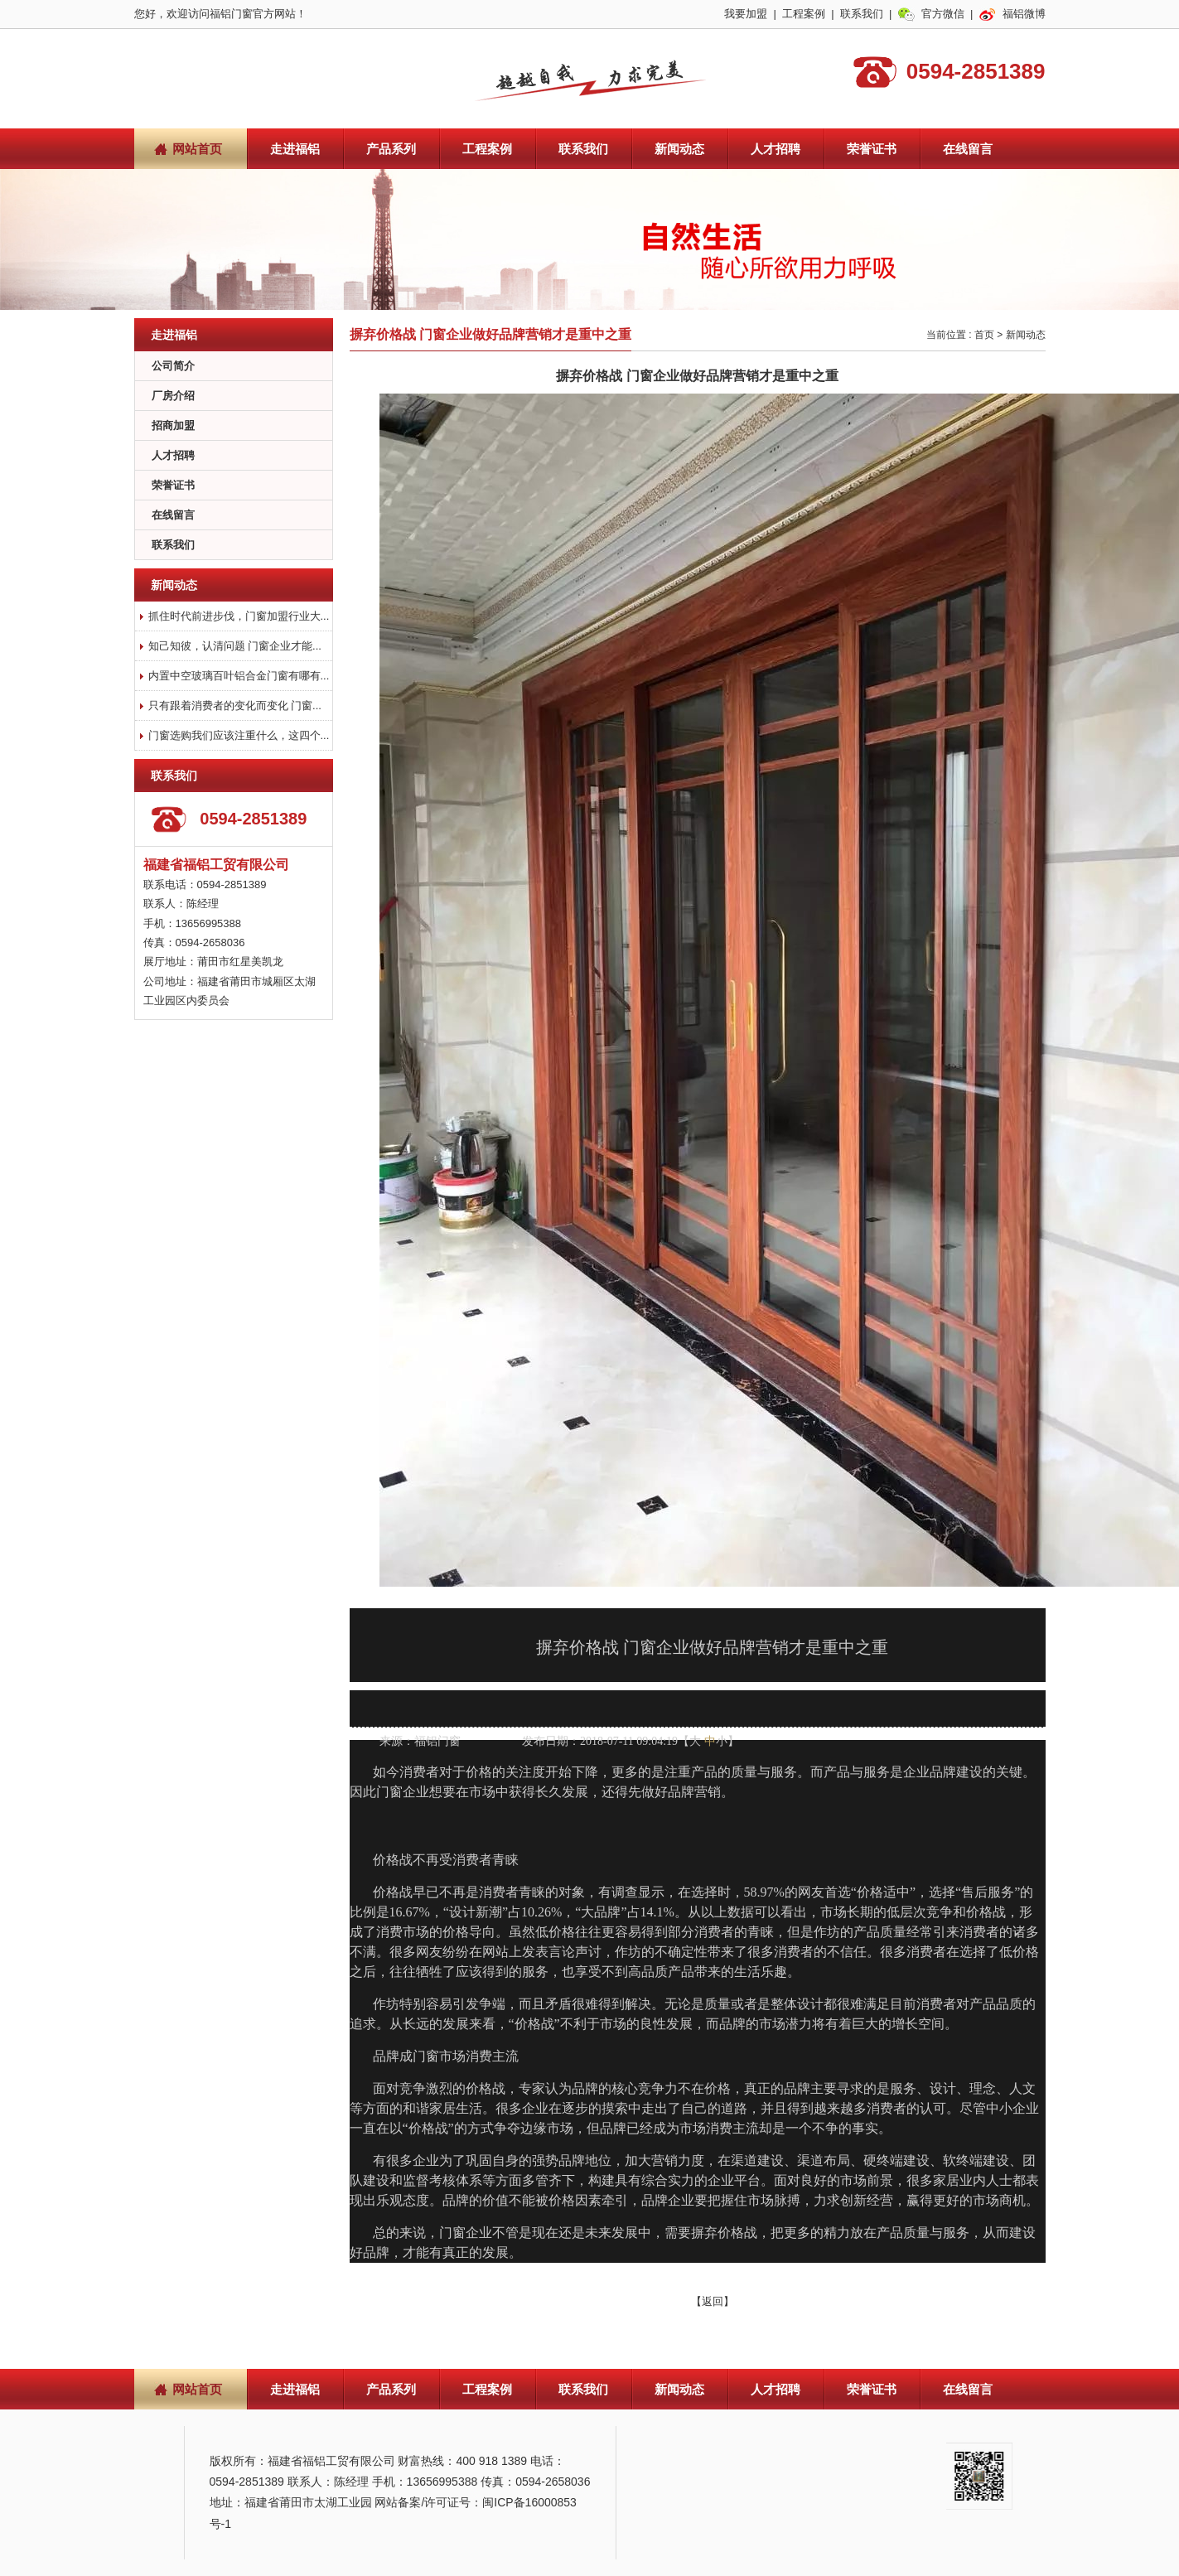  I want to click on 招商加盟, so click(173, 425).